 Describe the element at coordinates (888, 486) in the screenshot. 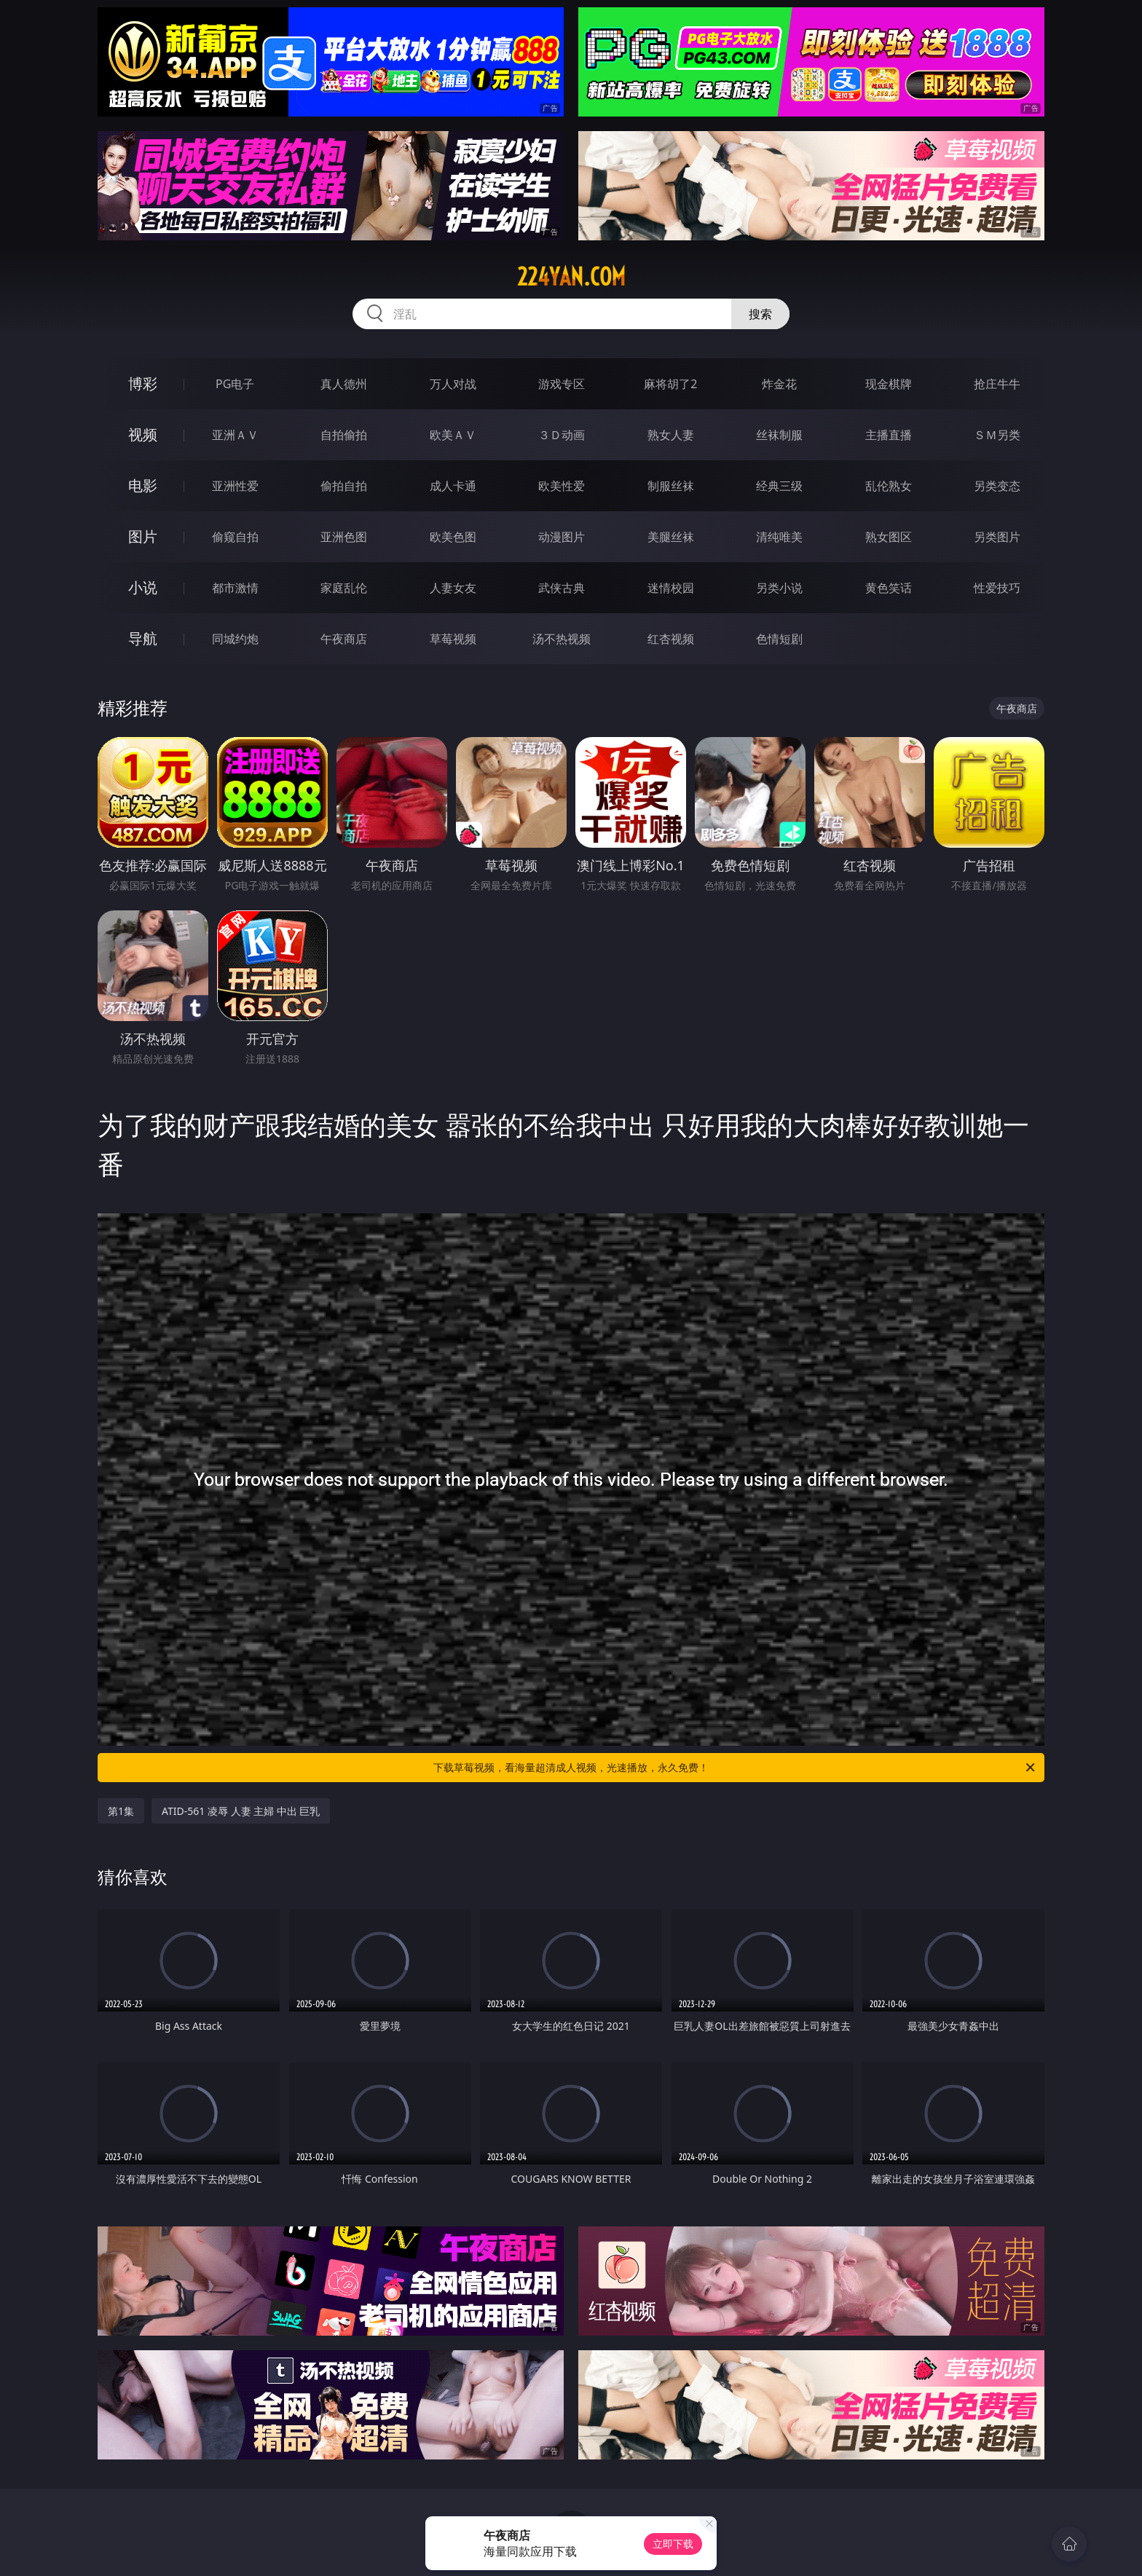

I see `乱伦熟女` at that location.